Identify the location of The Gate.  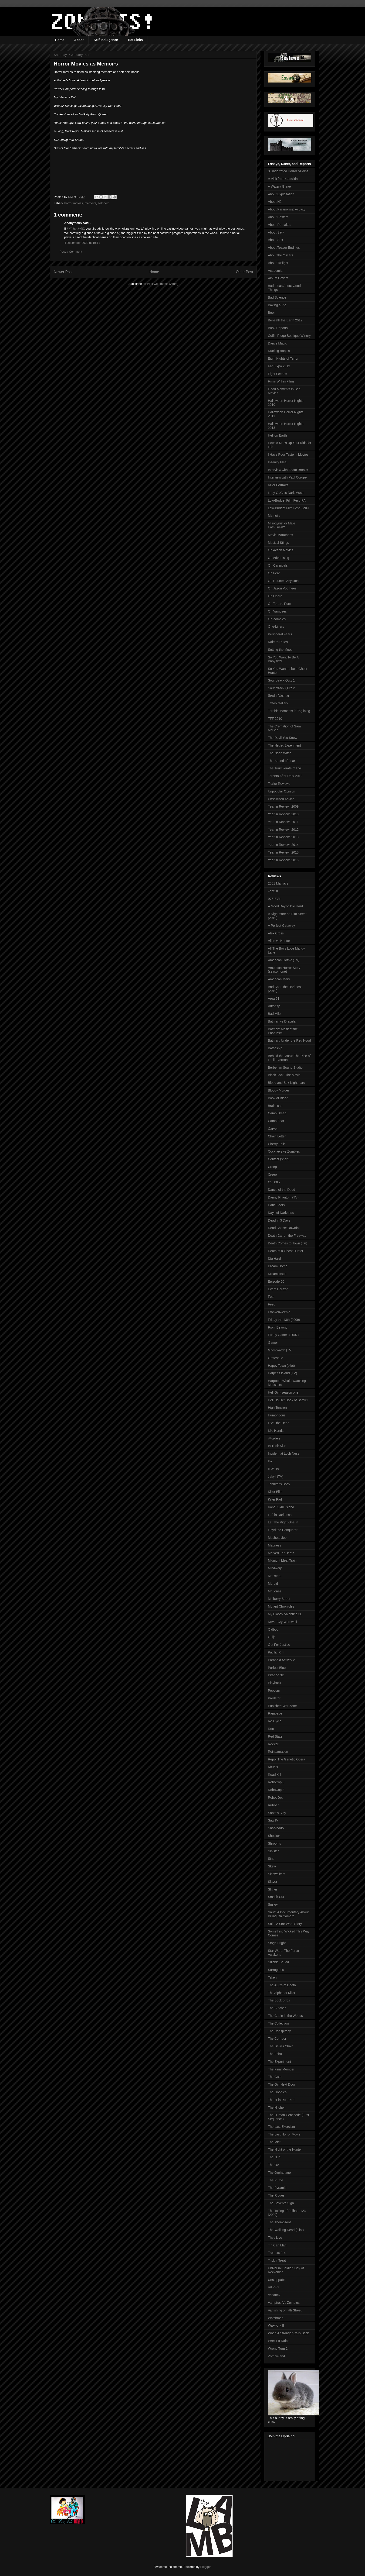
(274, 2077).